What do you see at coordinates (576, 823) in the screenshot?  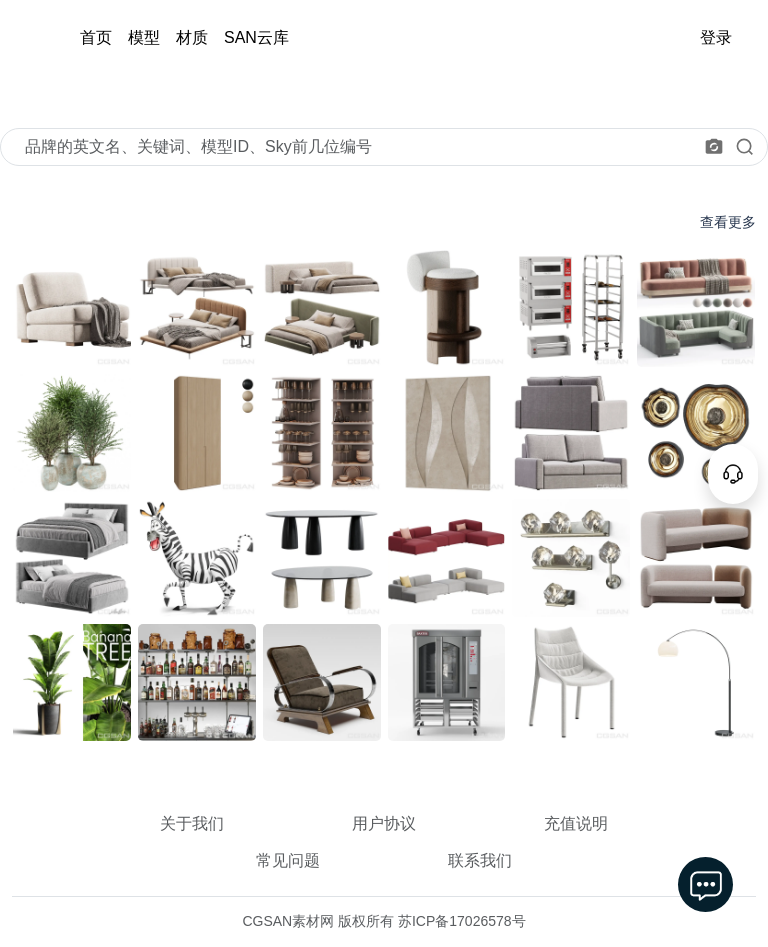 I see `充值说明` at bounding box center [576, 823].